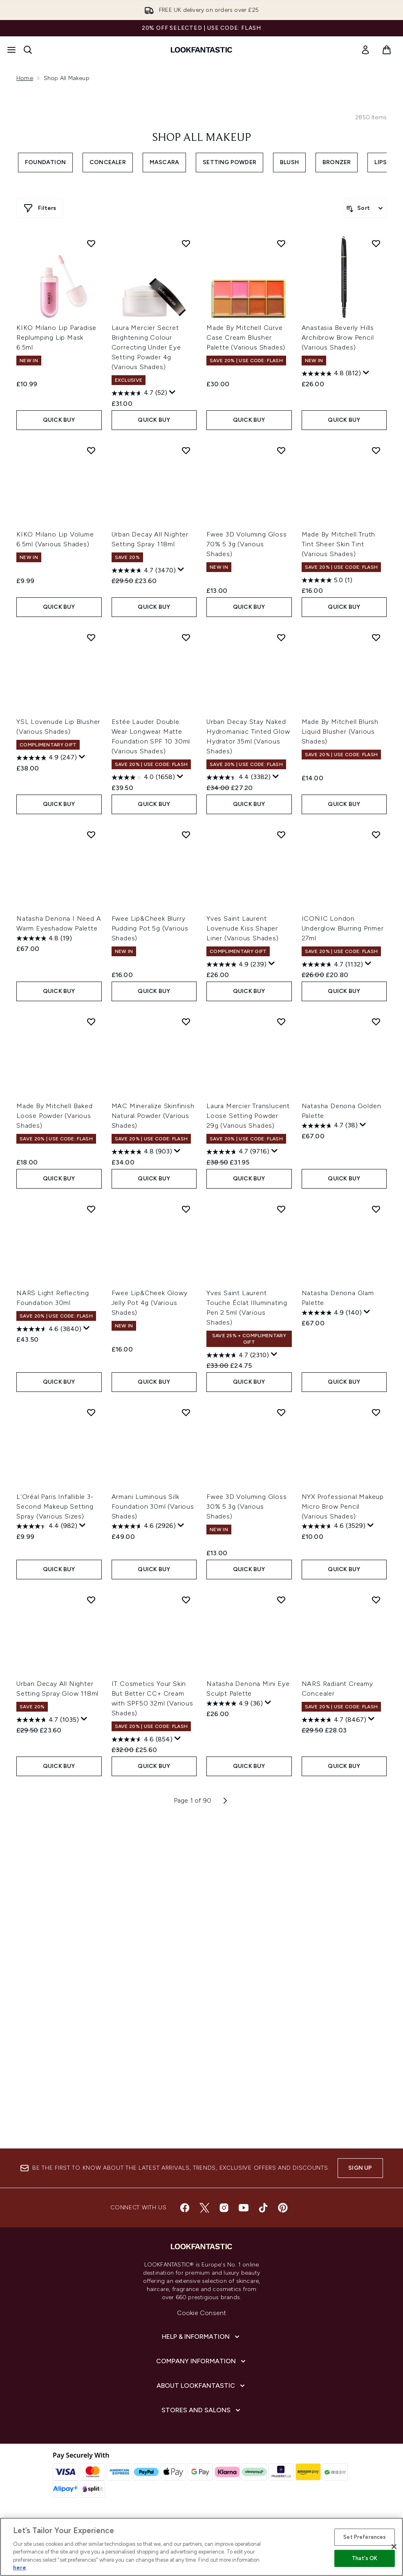 The image size is (403, 2576). Describe the element at coordinates (91, 450) in the screenshot. I see `[Add KIKO Milano Lip Volume 6.5ml (Various Shades) to wishlist]` at that location.